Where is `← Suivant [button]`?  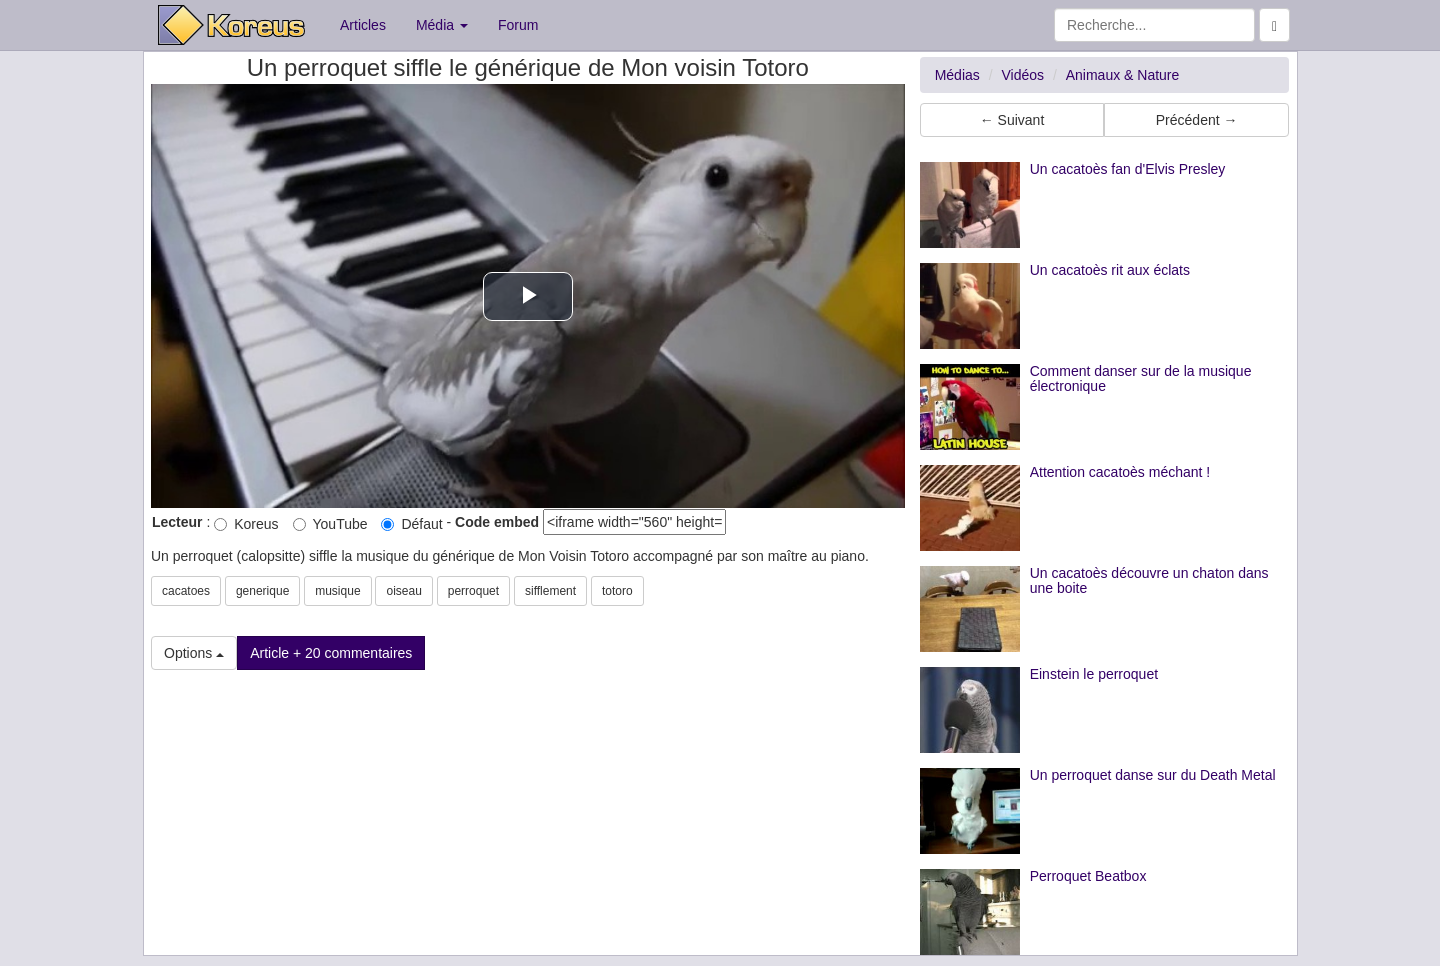
← Suivant [button] is located at coordinates (1012, 120).